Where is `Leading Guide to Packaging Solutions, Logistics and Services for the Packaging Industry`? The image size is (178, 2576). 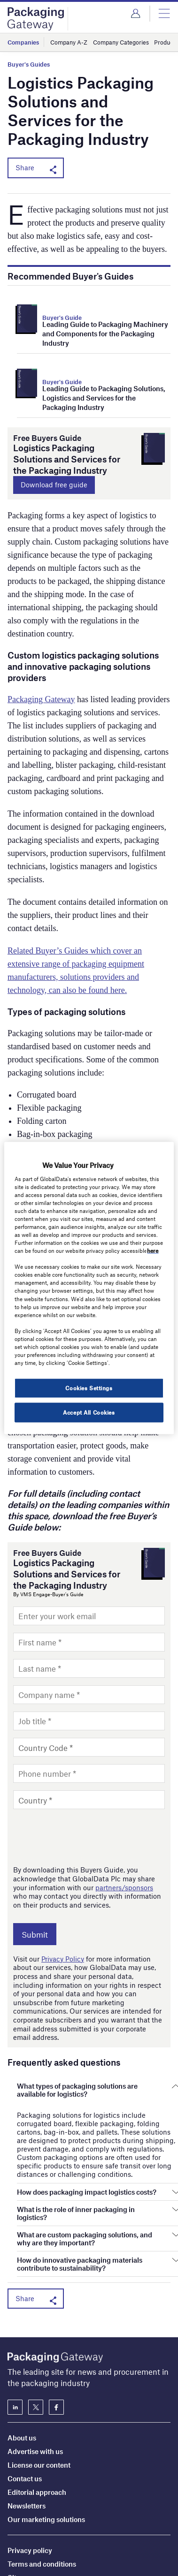
Leading Guide to Packaging Solutions, Logistics and Services for the Packaging Industry is located at coordinates (103, 397).